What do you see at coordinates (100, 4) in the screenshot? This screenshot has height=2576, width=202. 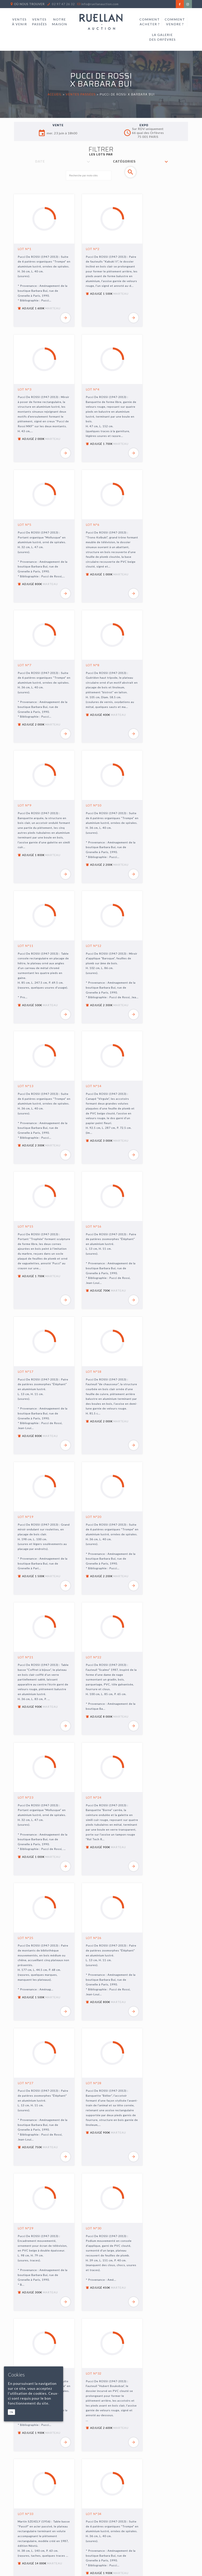 I see `info@ruellanauction.com` at bounding box center [100, 4].